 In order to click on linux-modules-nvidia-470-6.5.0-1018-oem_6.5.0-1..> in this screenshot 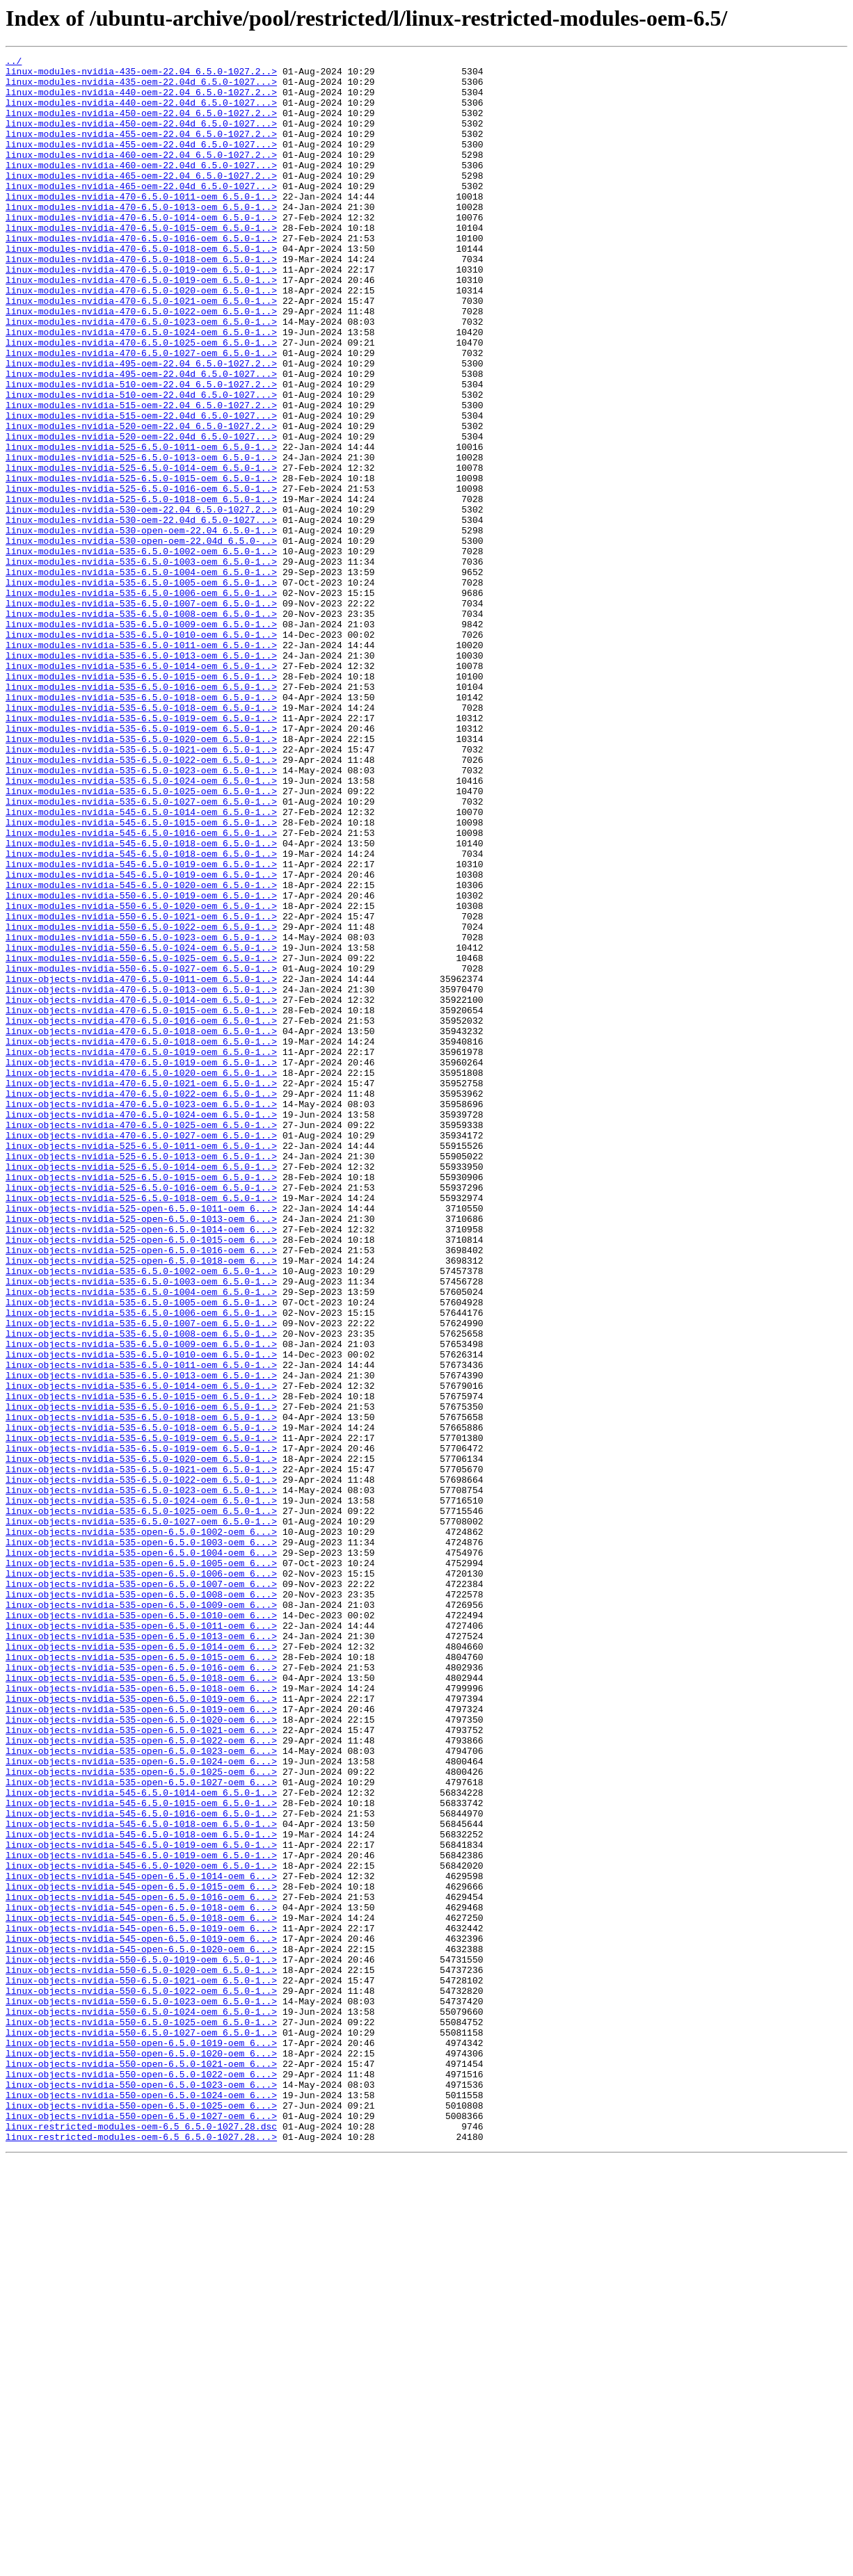, I will do `click(141, 288)`.